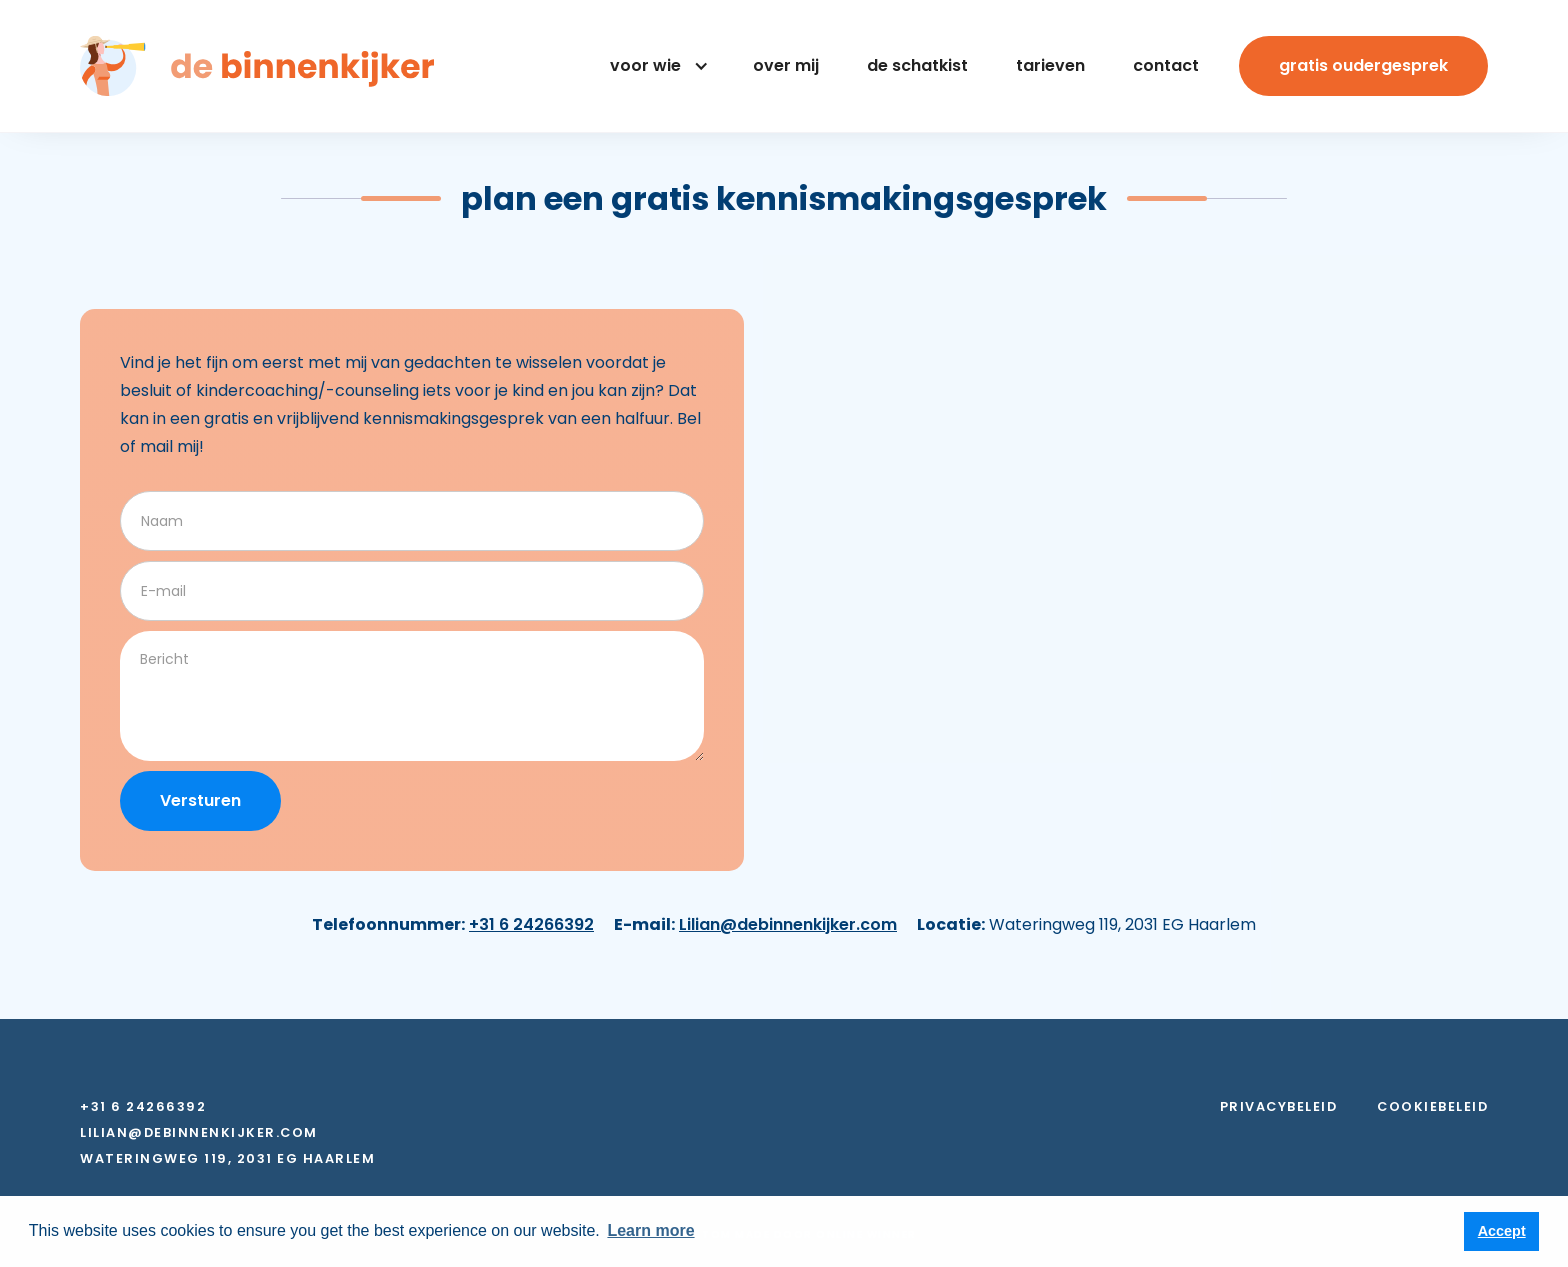 Image resolution: width=1568 pixels, height=1267 pixels. I want to click on Wateringweg 119, 2031 EG Haarlem, so click(227, 1159).